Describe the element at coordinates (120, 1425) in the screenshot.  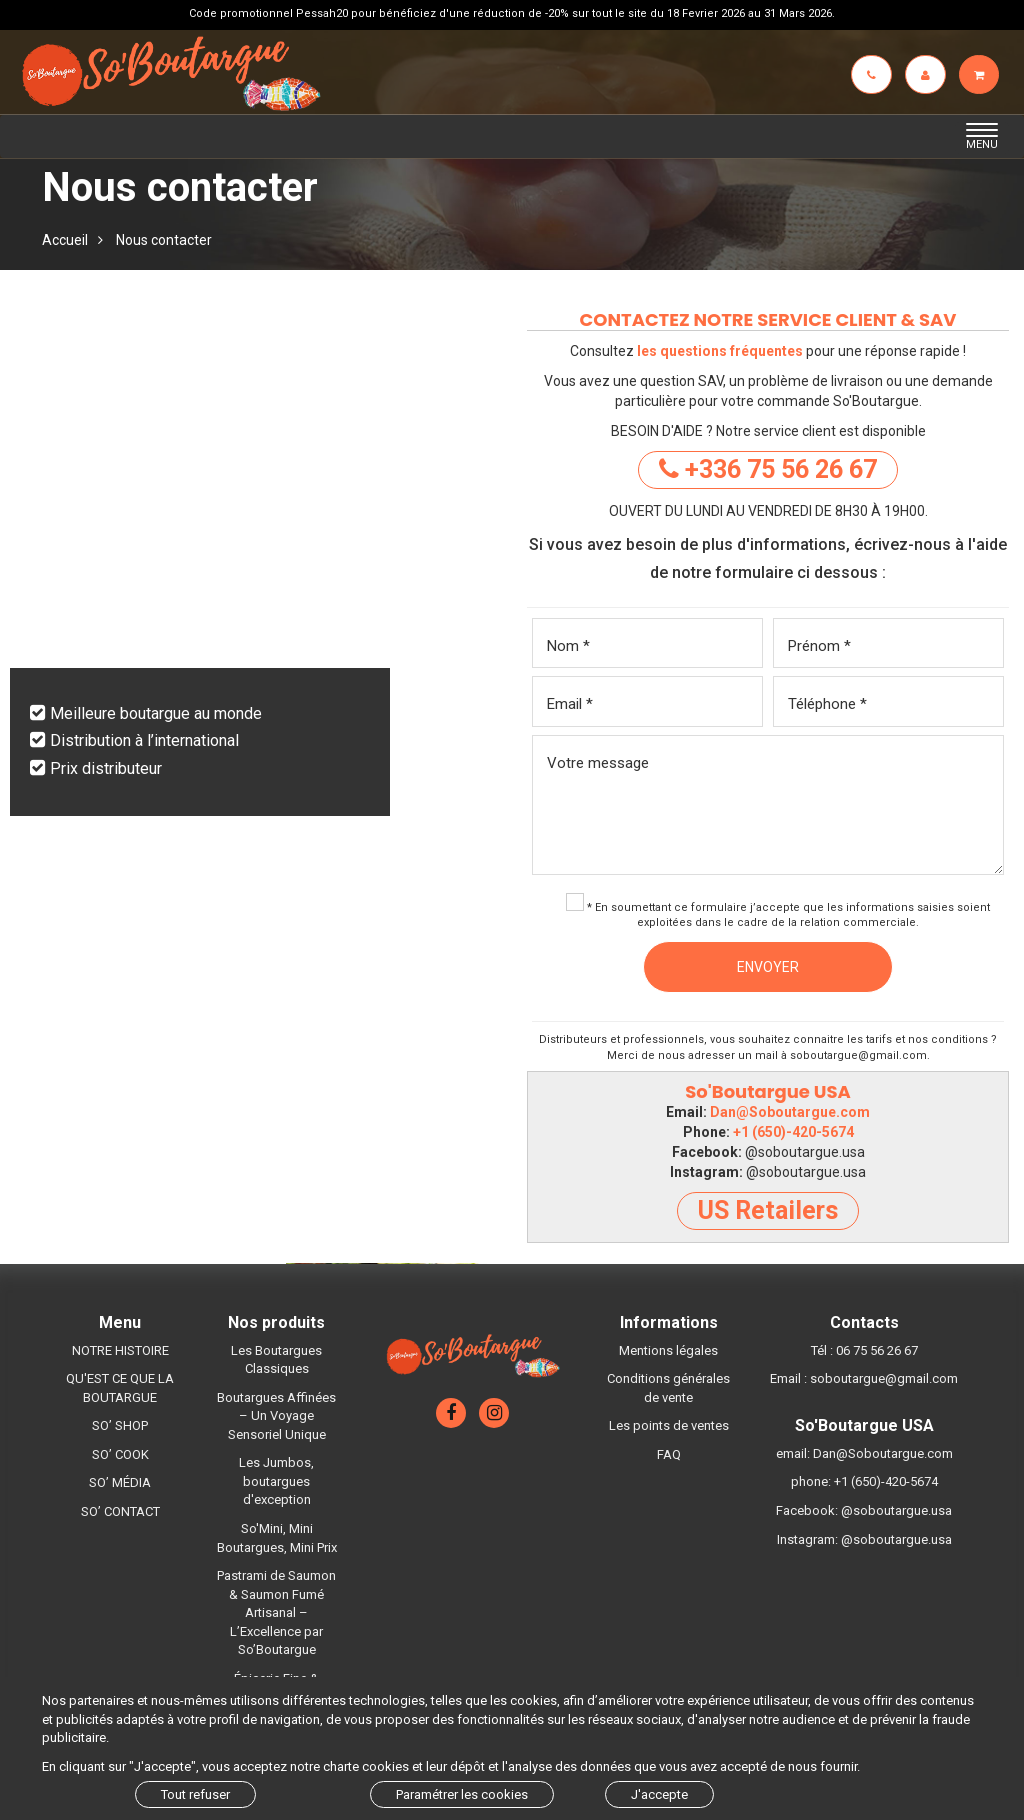
I see `SO’ SHOP` at that location.